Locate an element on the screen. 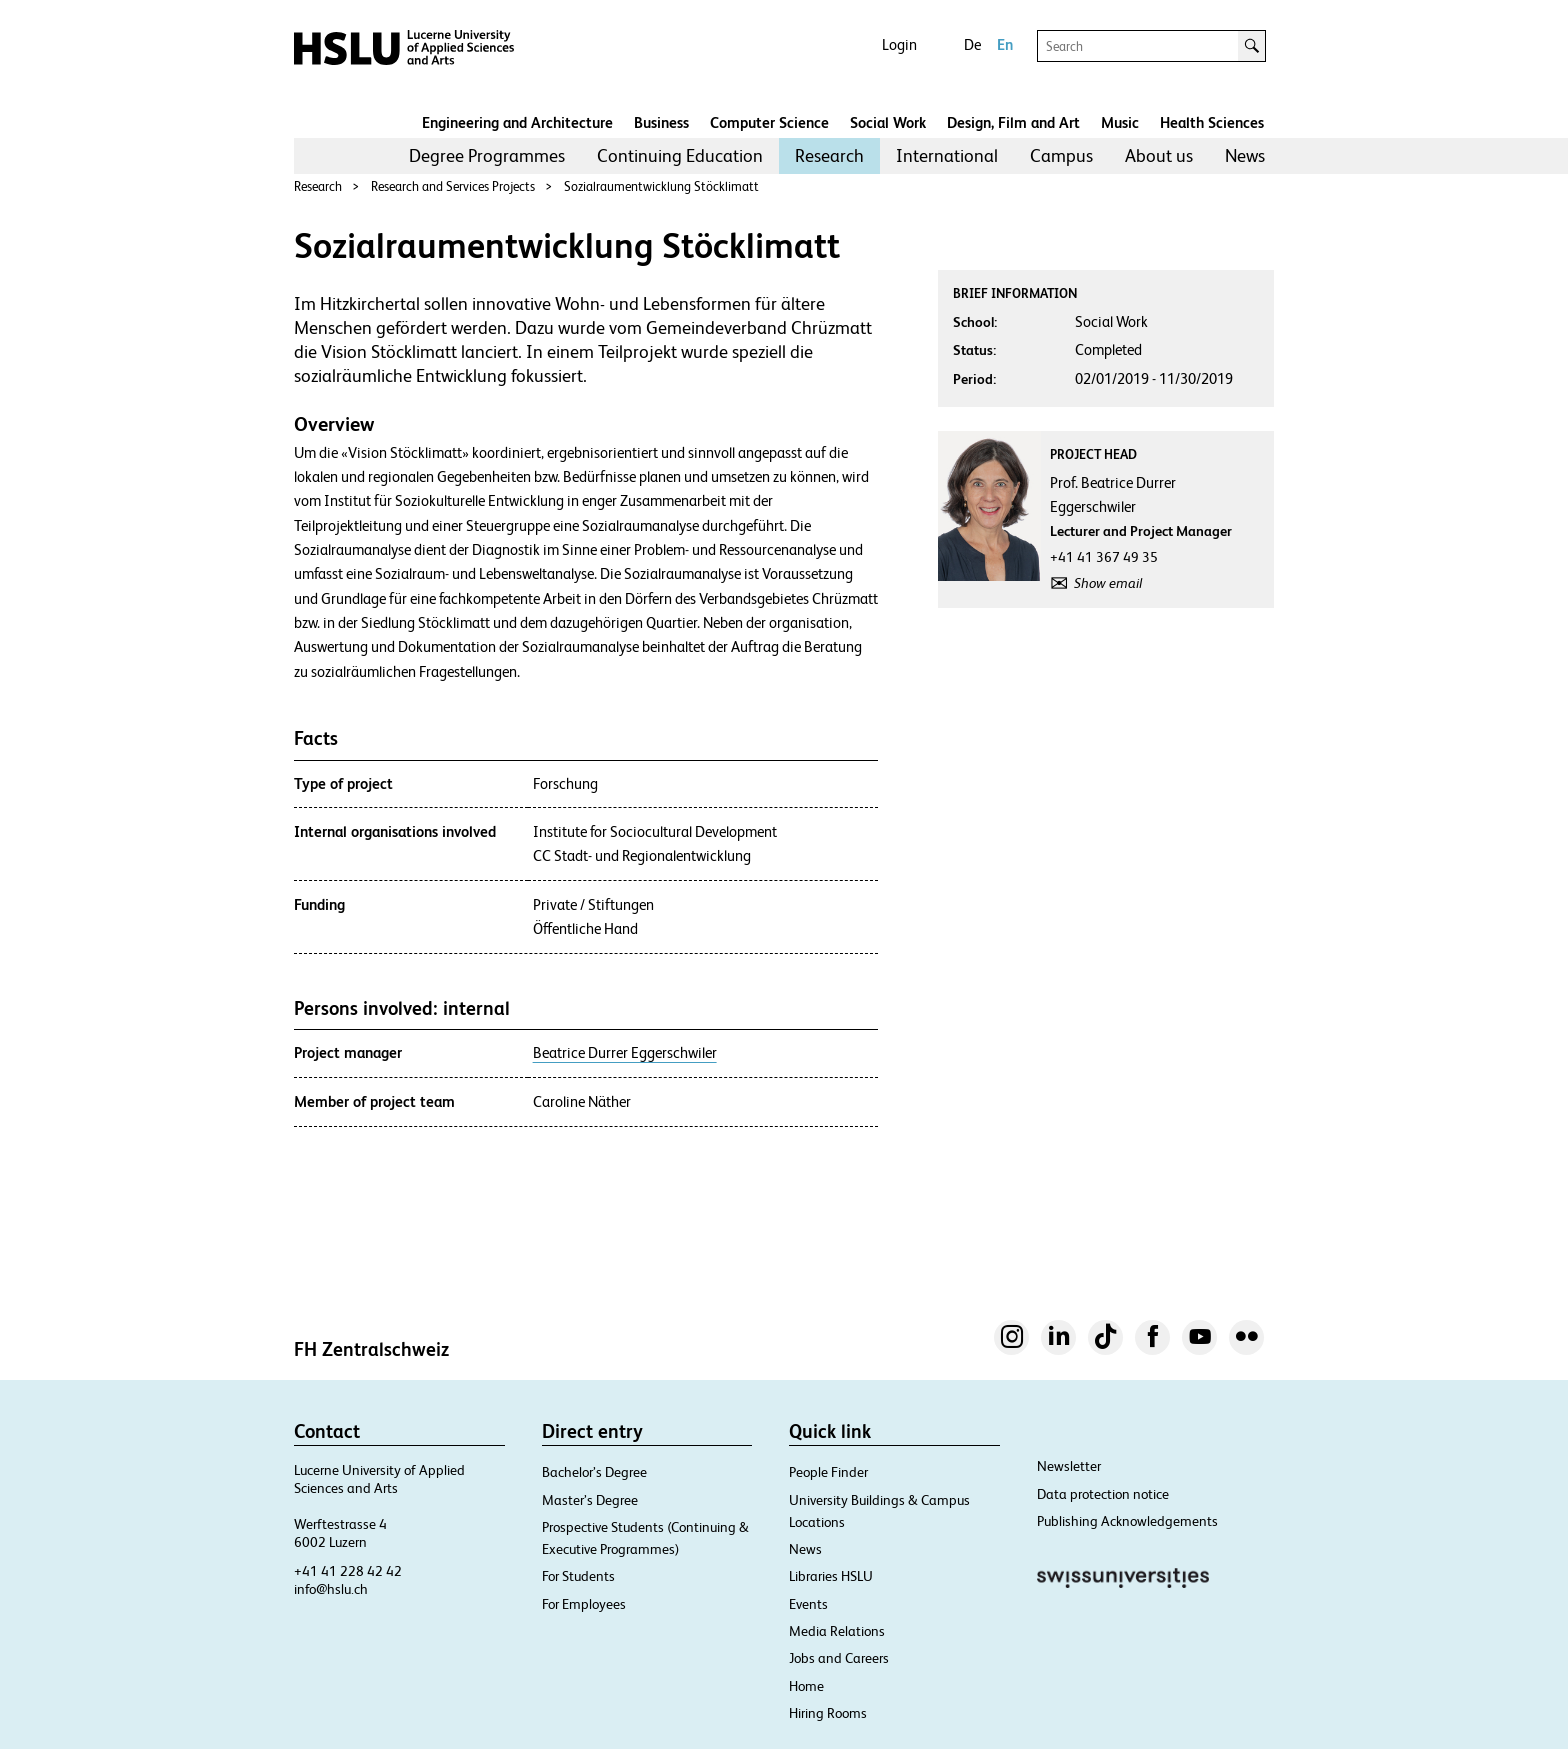  Show email is located at coordinates (1108, 583).